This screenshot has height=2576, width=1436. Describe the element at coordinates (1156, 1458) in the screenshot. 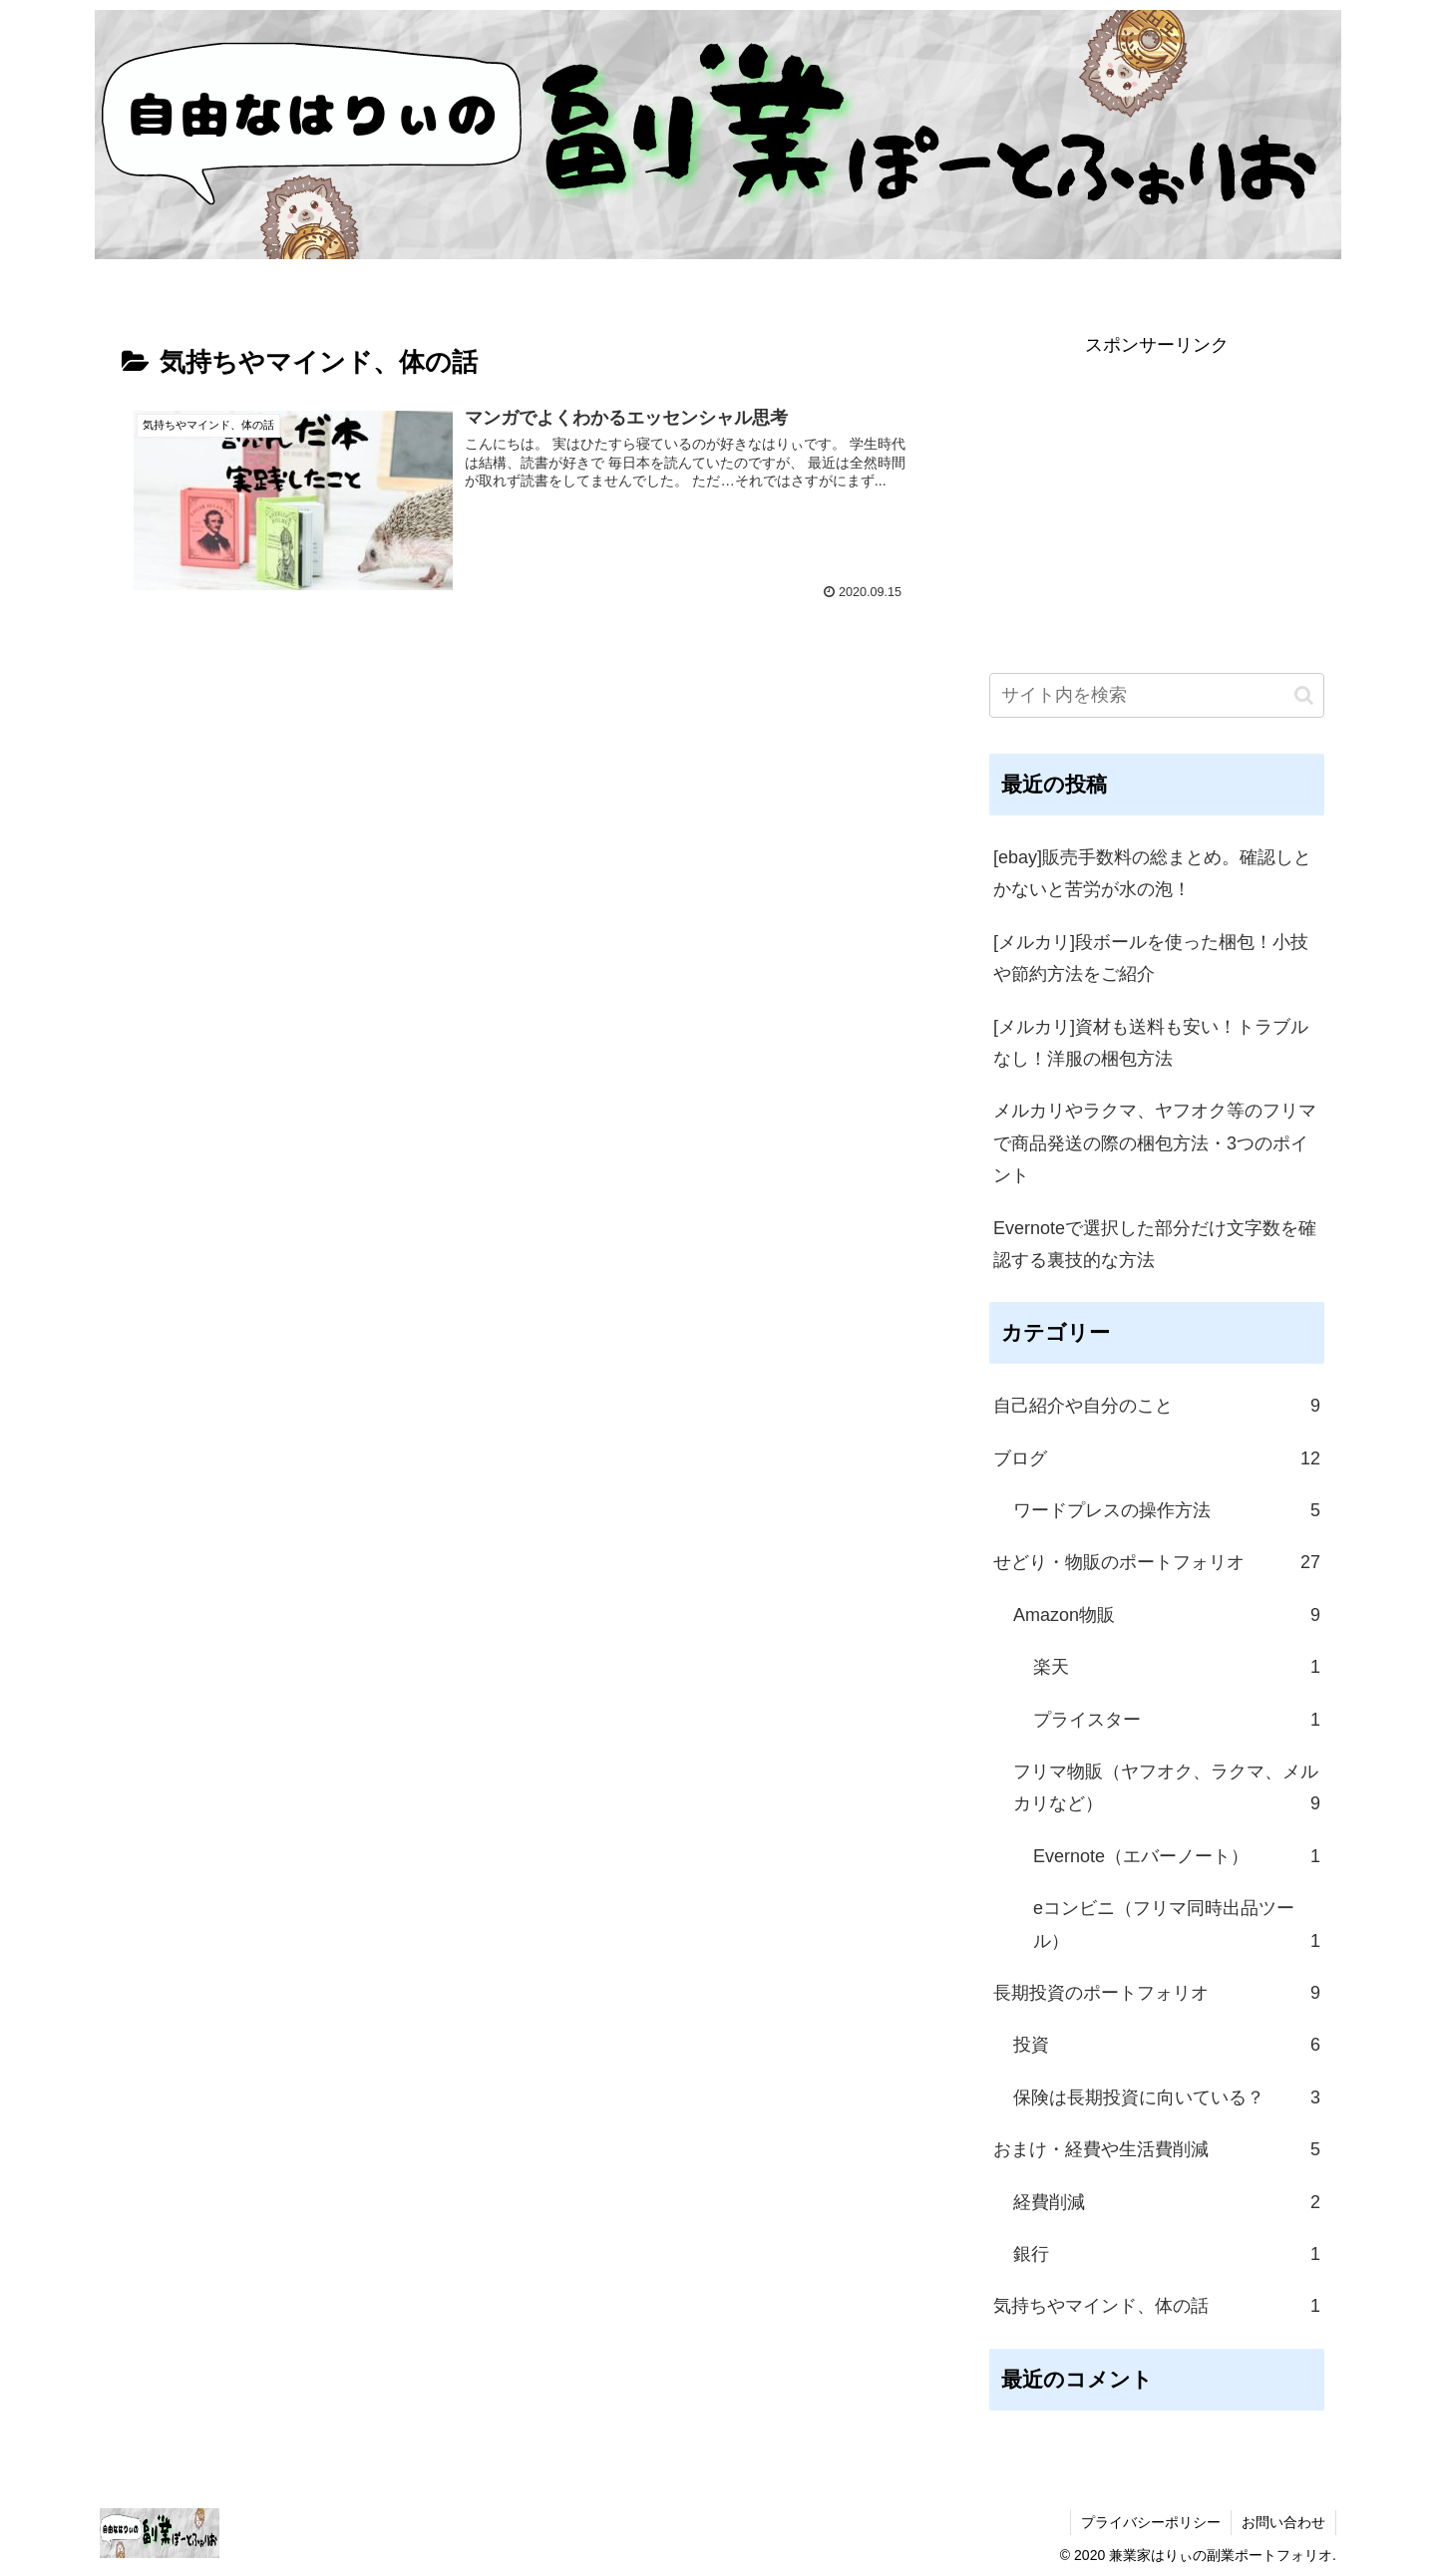

I see `ブログ` at that location.